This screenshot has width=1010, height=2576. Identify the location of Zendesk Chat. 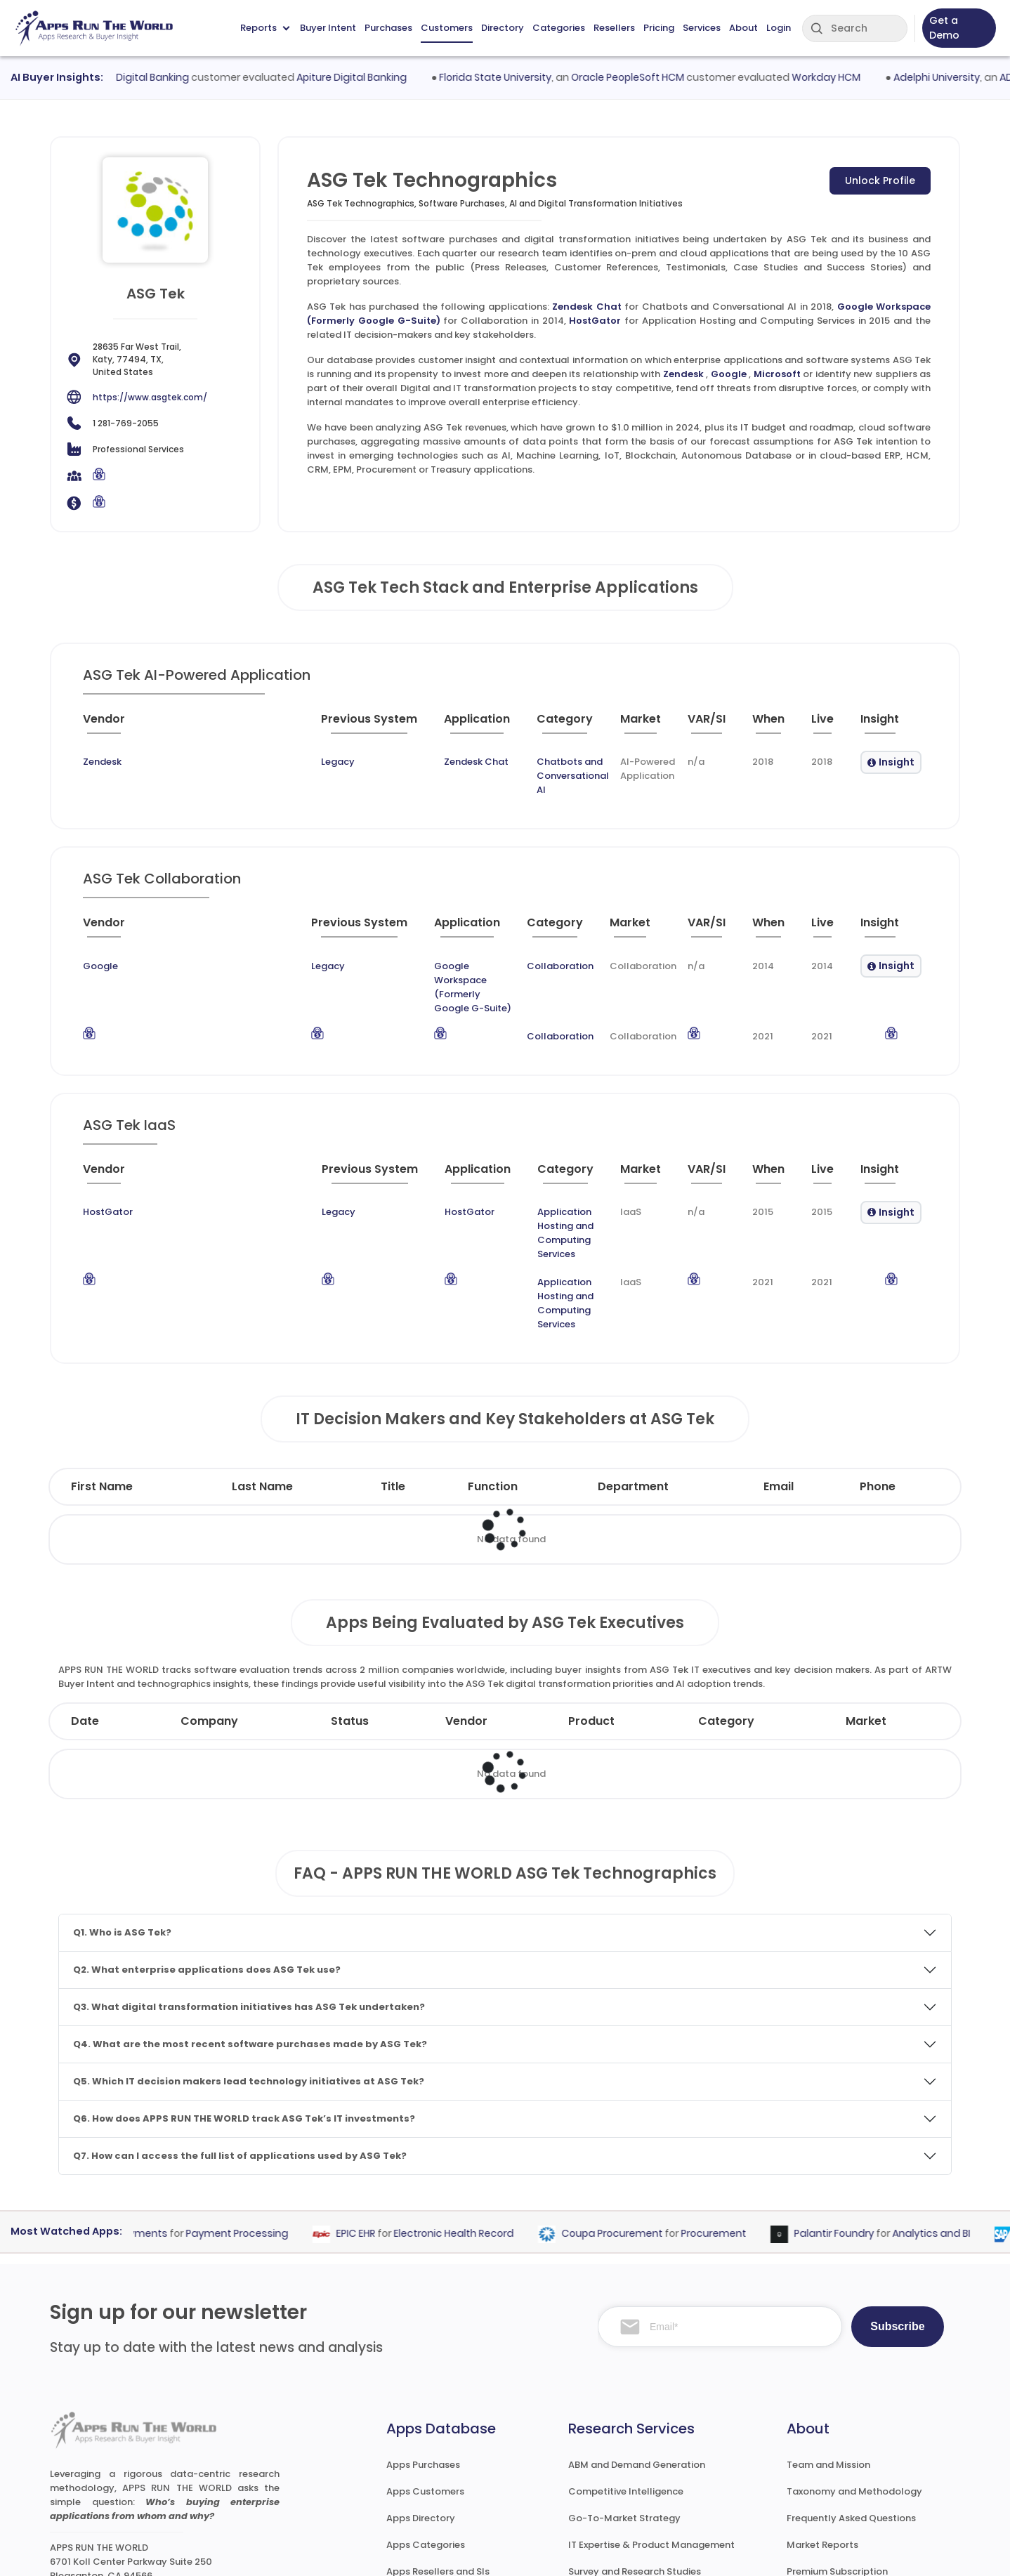
(586, 306).